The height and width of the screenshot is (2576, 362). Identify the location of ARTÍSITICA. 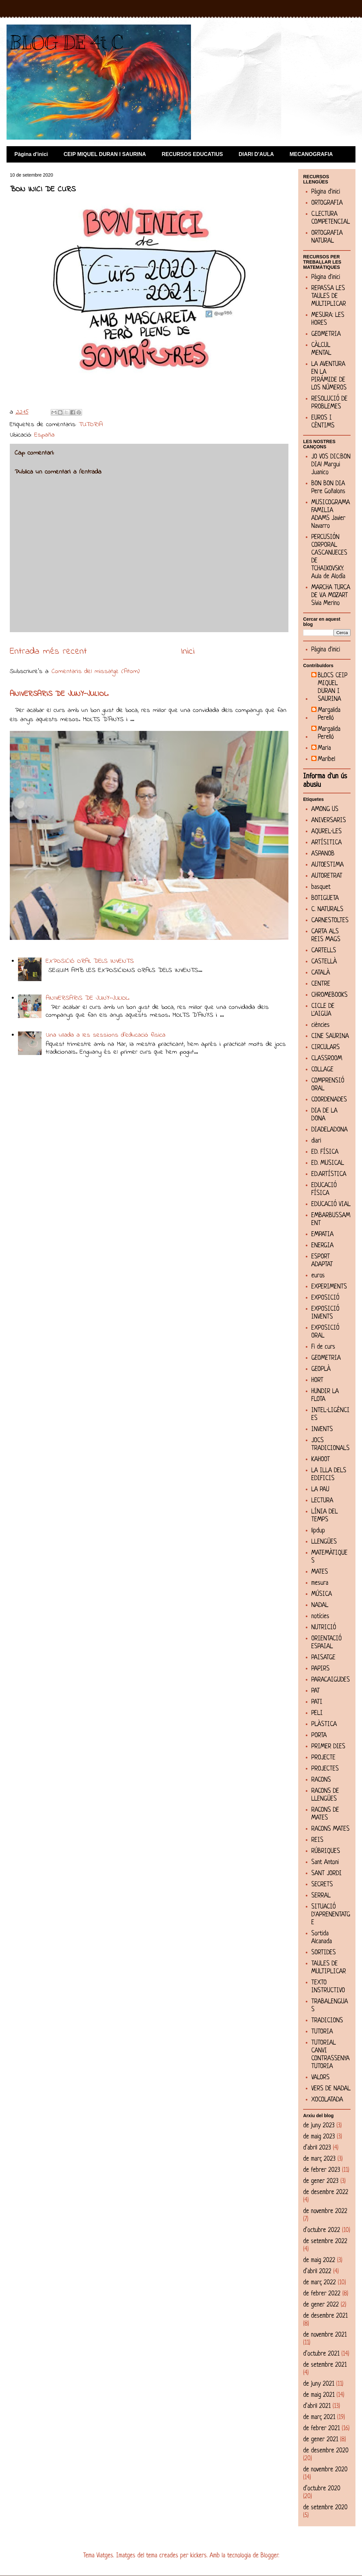
(326, 842).